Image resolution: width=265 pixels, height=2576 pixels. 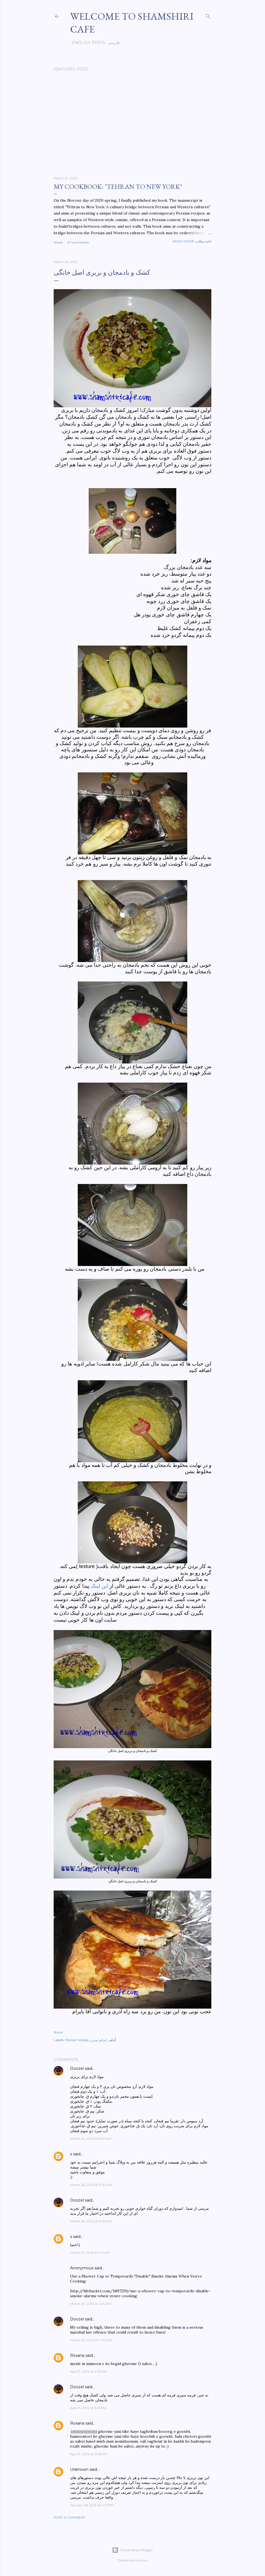 What do you see at coordinates (91, 2340) in the screenshot?
I see `March 29, 2012 at 7:20 AM` at bounding box center [91, 2340].